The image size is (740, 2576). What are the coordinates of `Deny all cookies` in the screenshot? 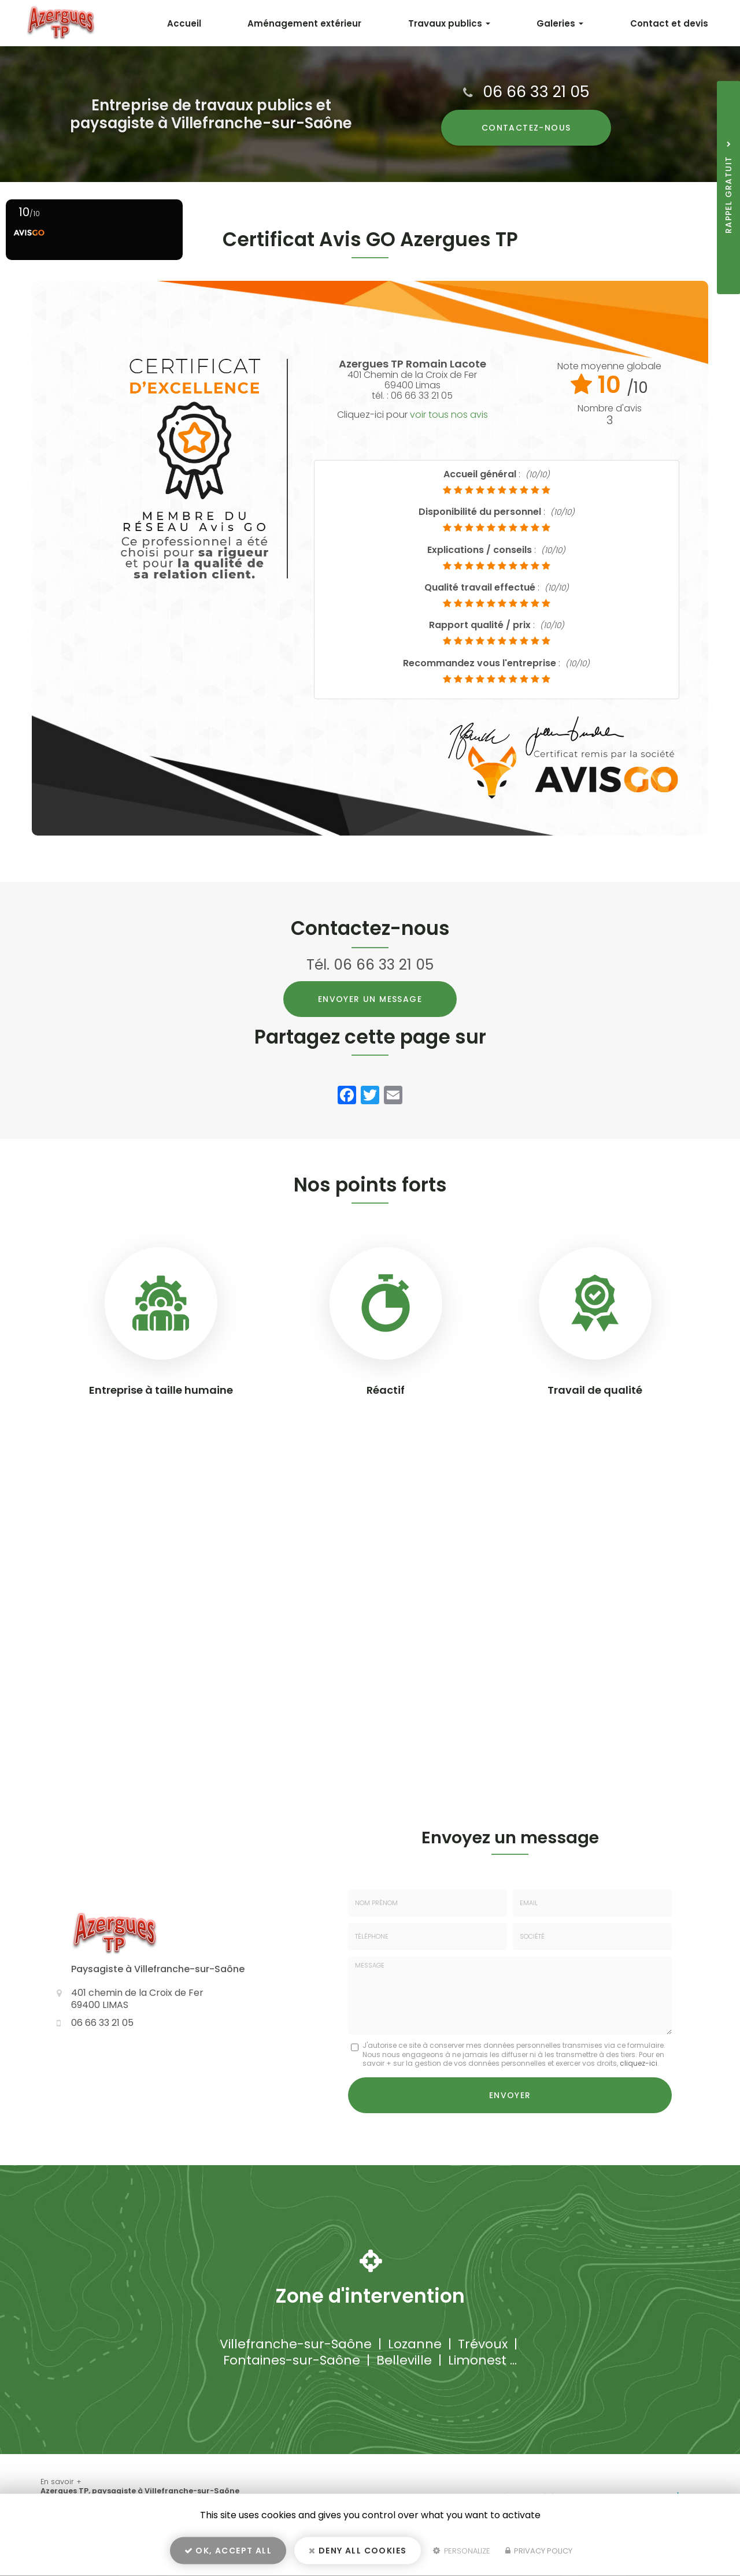 It's located at (357, 2550).